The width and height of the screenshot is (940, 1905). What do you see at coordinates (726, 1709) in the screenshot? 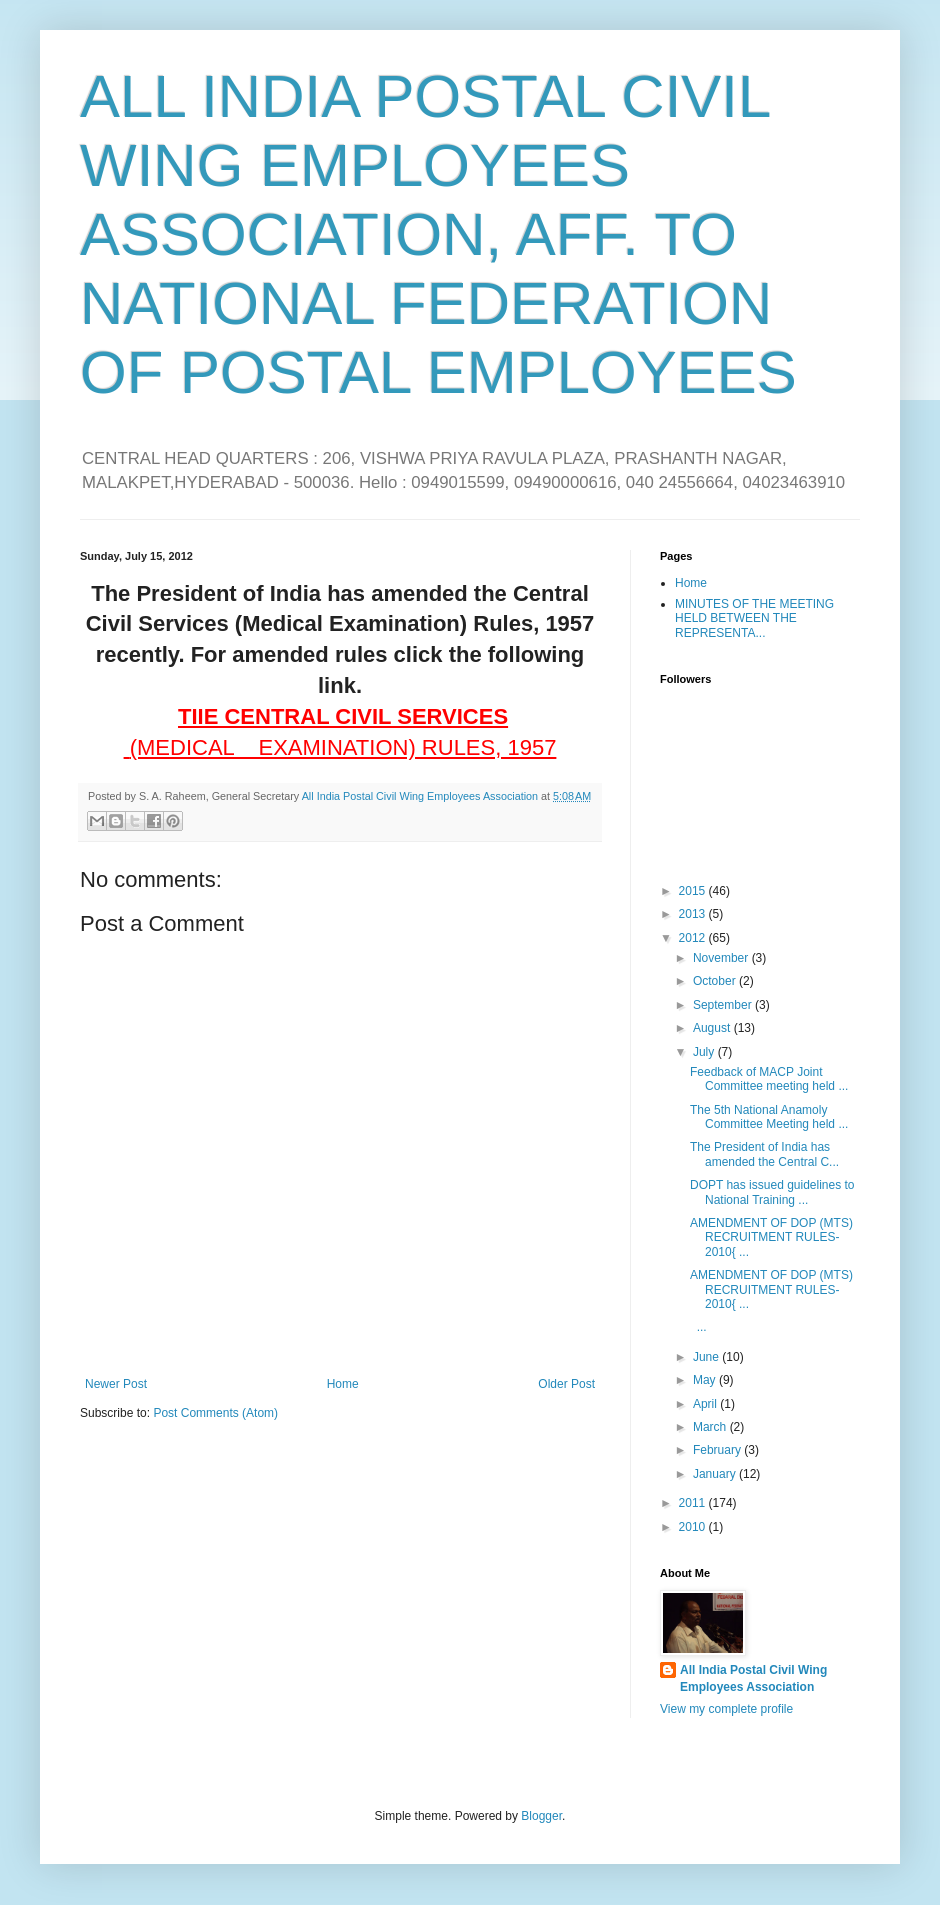
I see `View my complete profile` at bounding box center [726, 1709].